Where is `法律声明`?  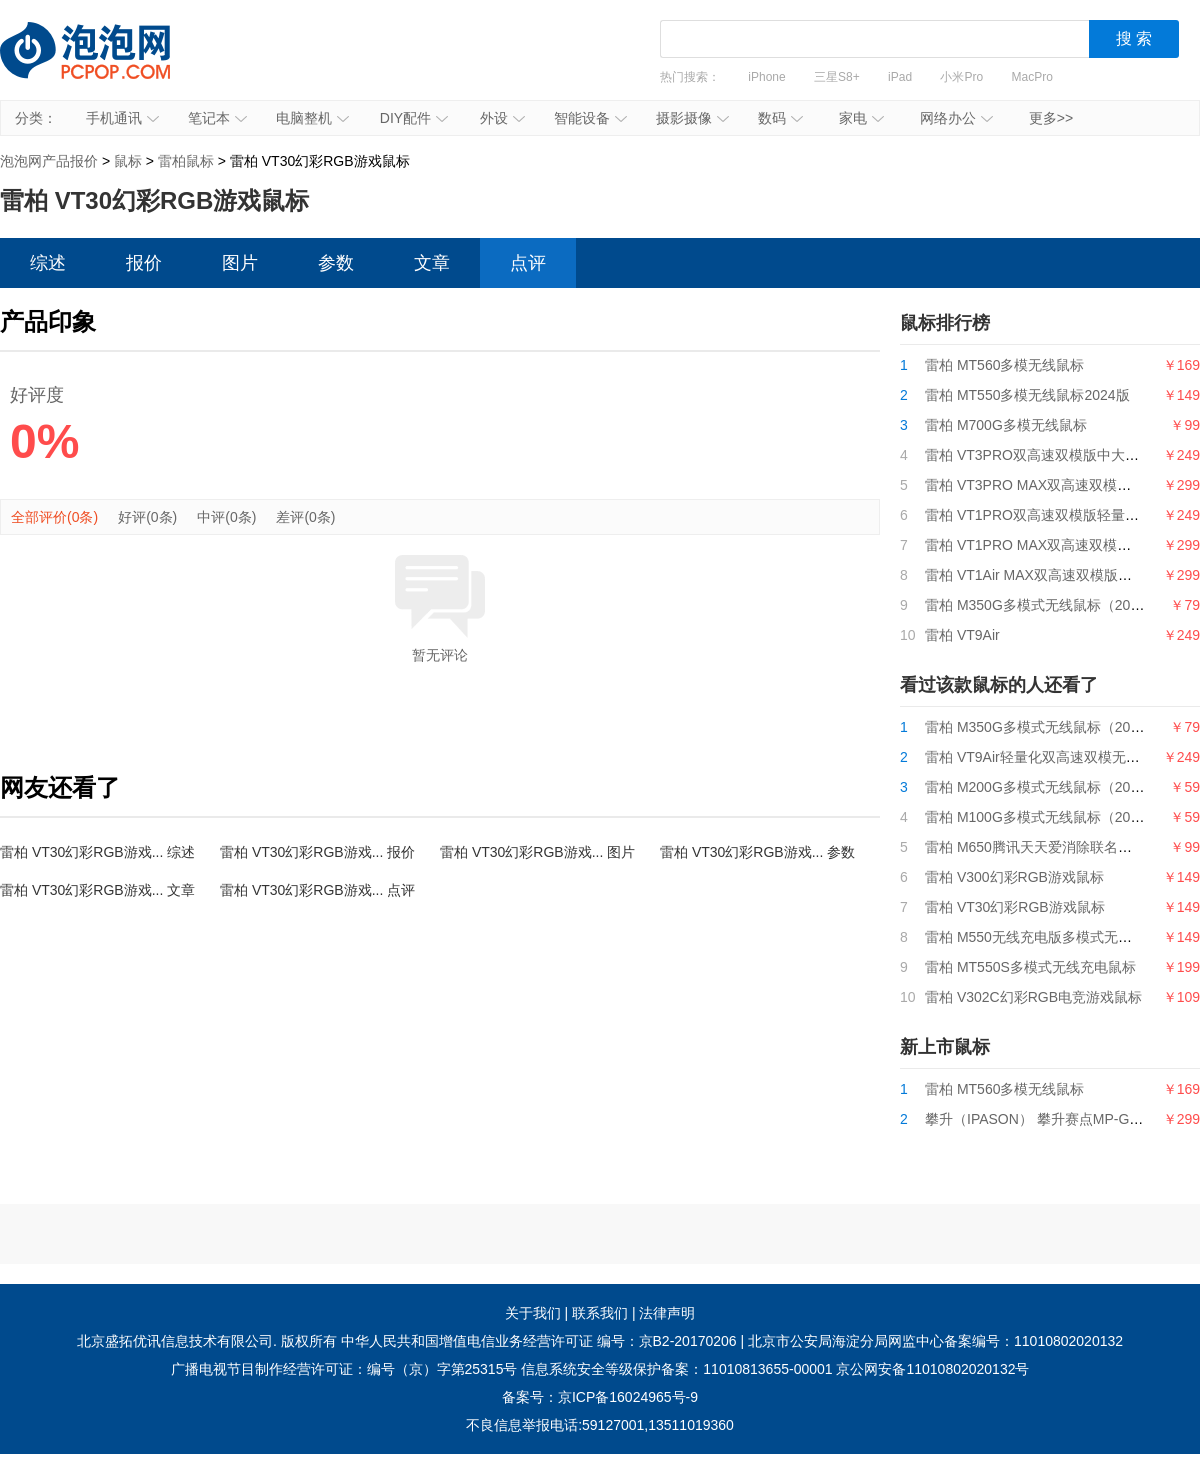 法律声明 is located at coordinates (667, 1313).